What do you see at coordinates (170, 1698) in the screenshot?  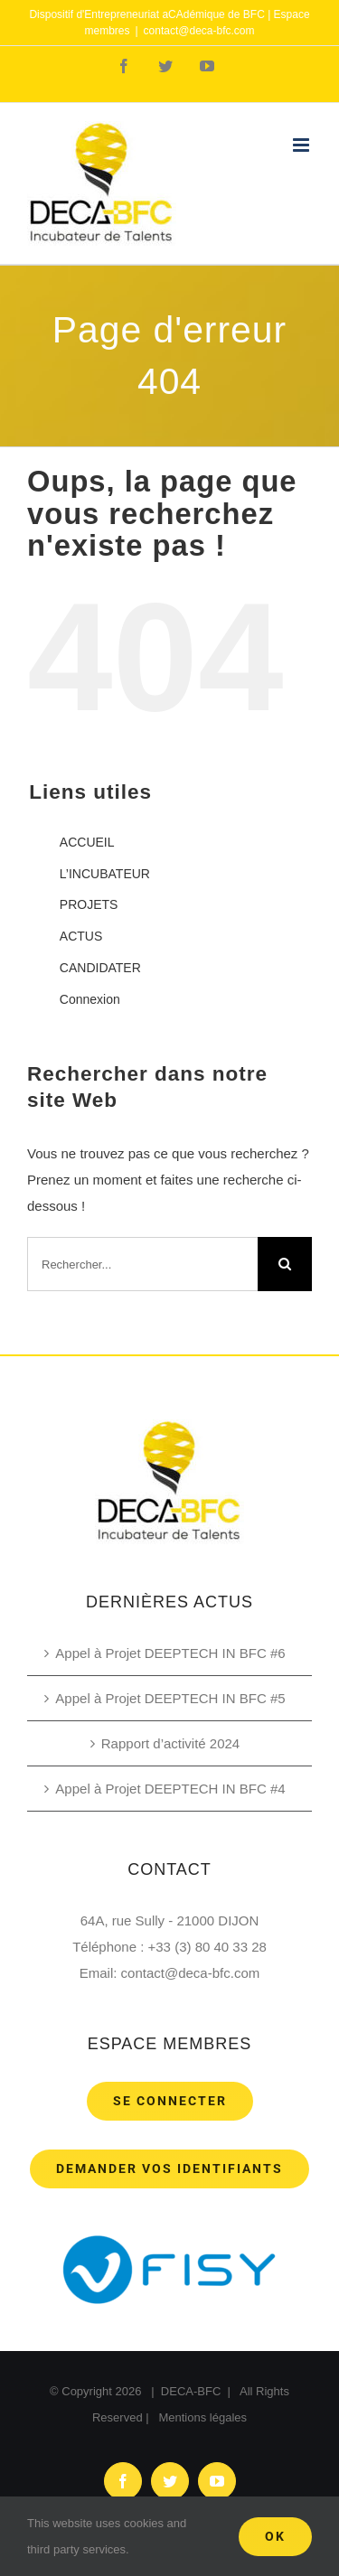 I see `Appel à Projet DEEPTECH IN BFC #5` at bounding box center [170, 1698].